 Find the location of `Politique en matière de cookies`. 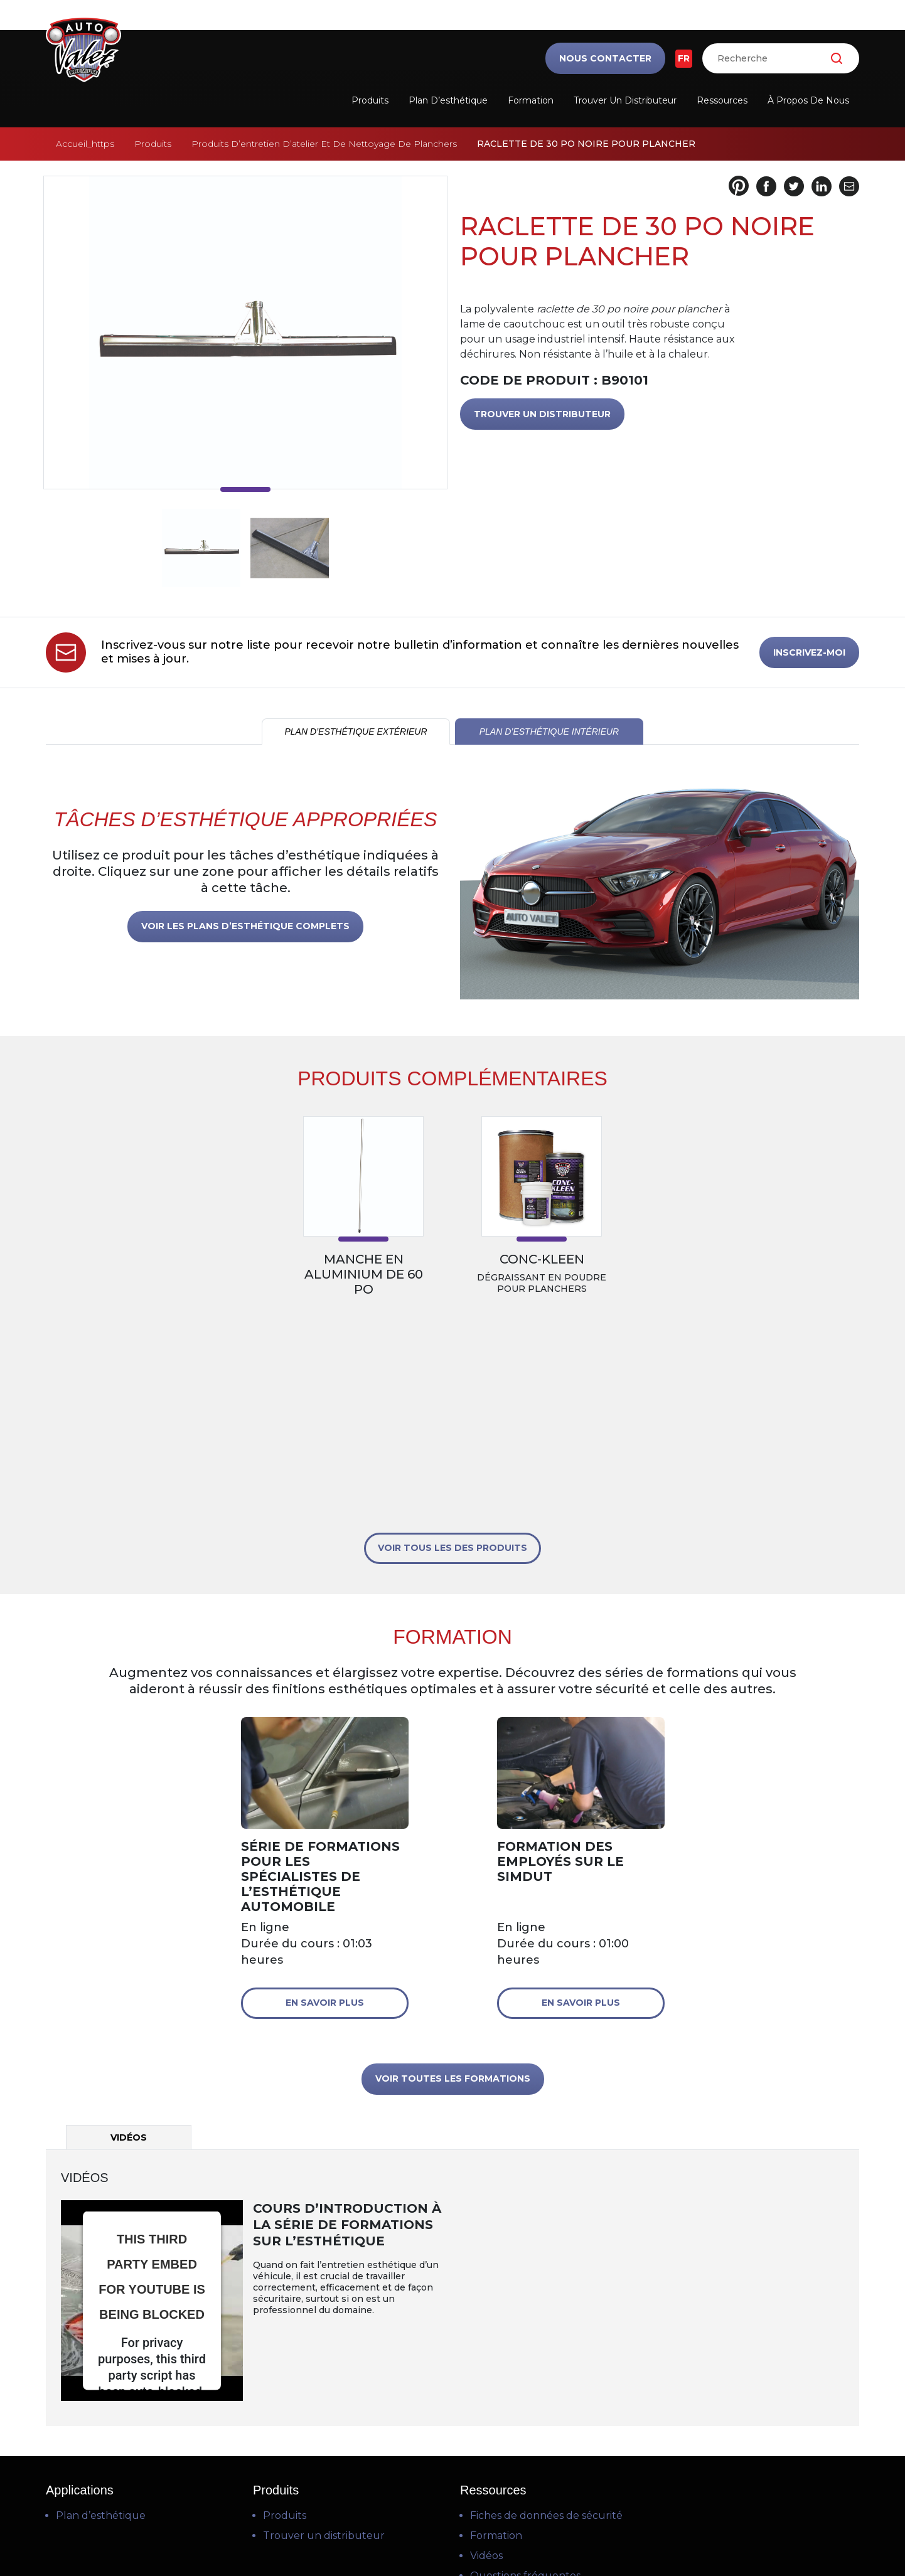

Politique en matière de cookies is located at coordinates (454, 2533).